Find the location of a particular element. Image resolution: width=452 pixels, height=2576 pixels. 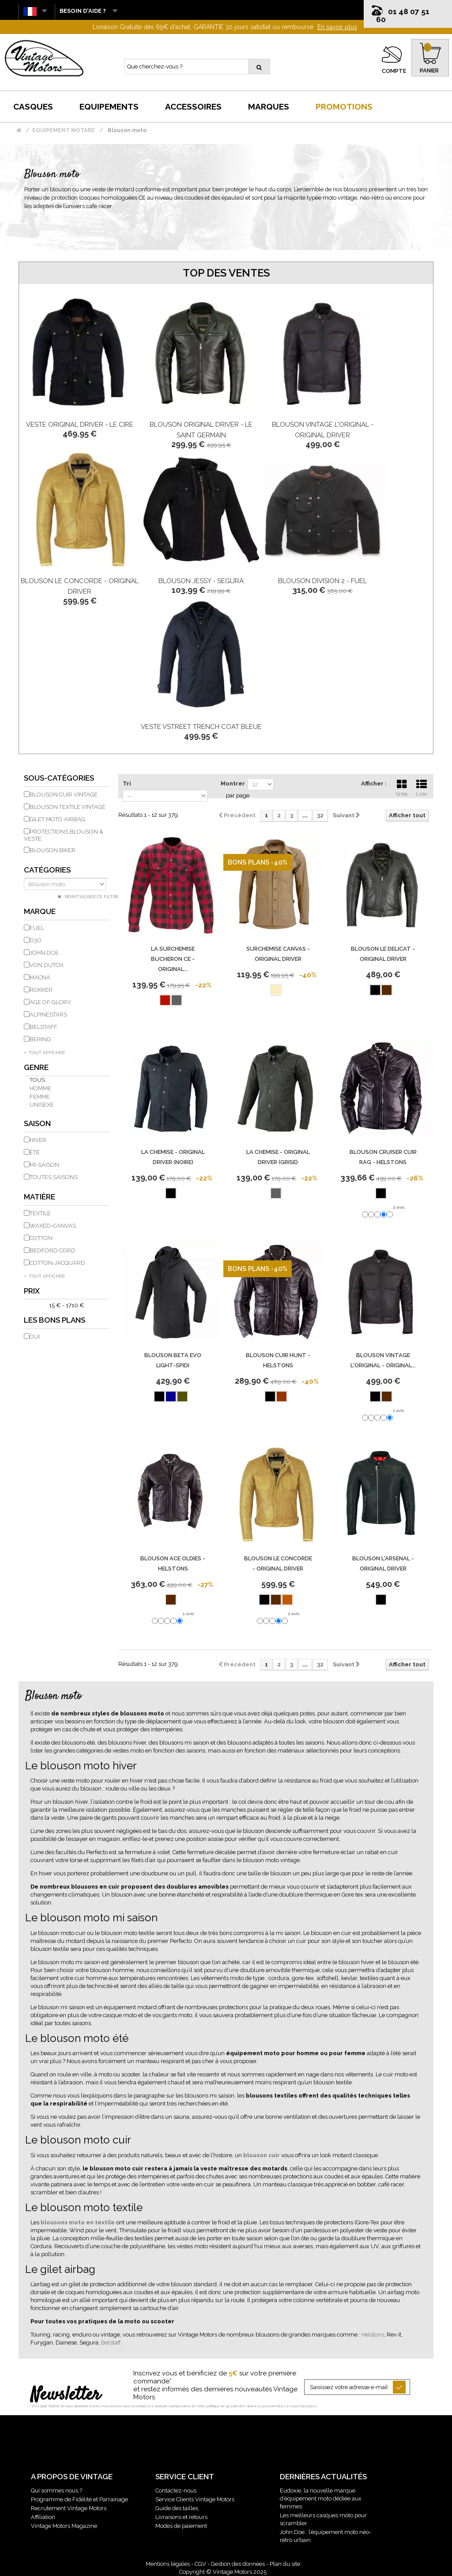

BELSTAFF is located at coordinates (43, 1027).